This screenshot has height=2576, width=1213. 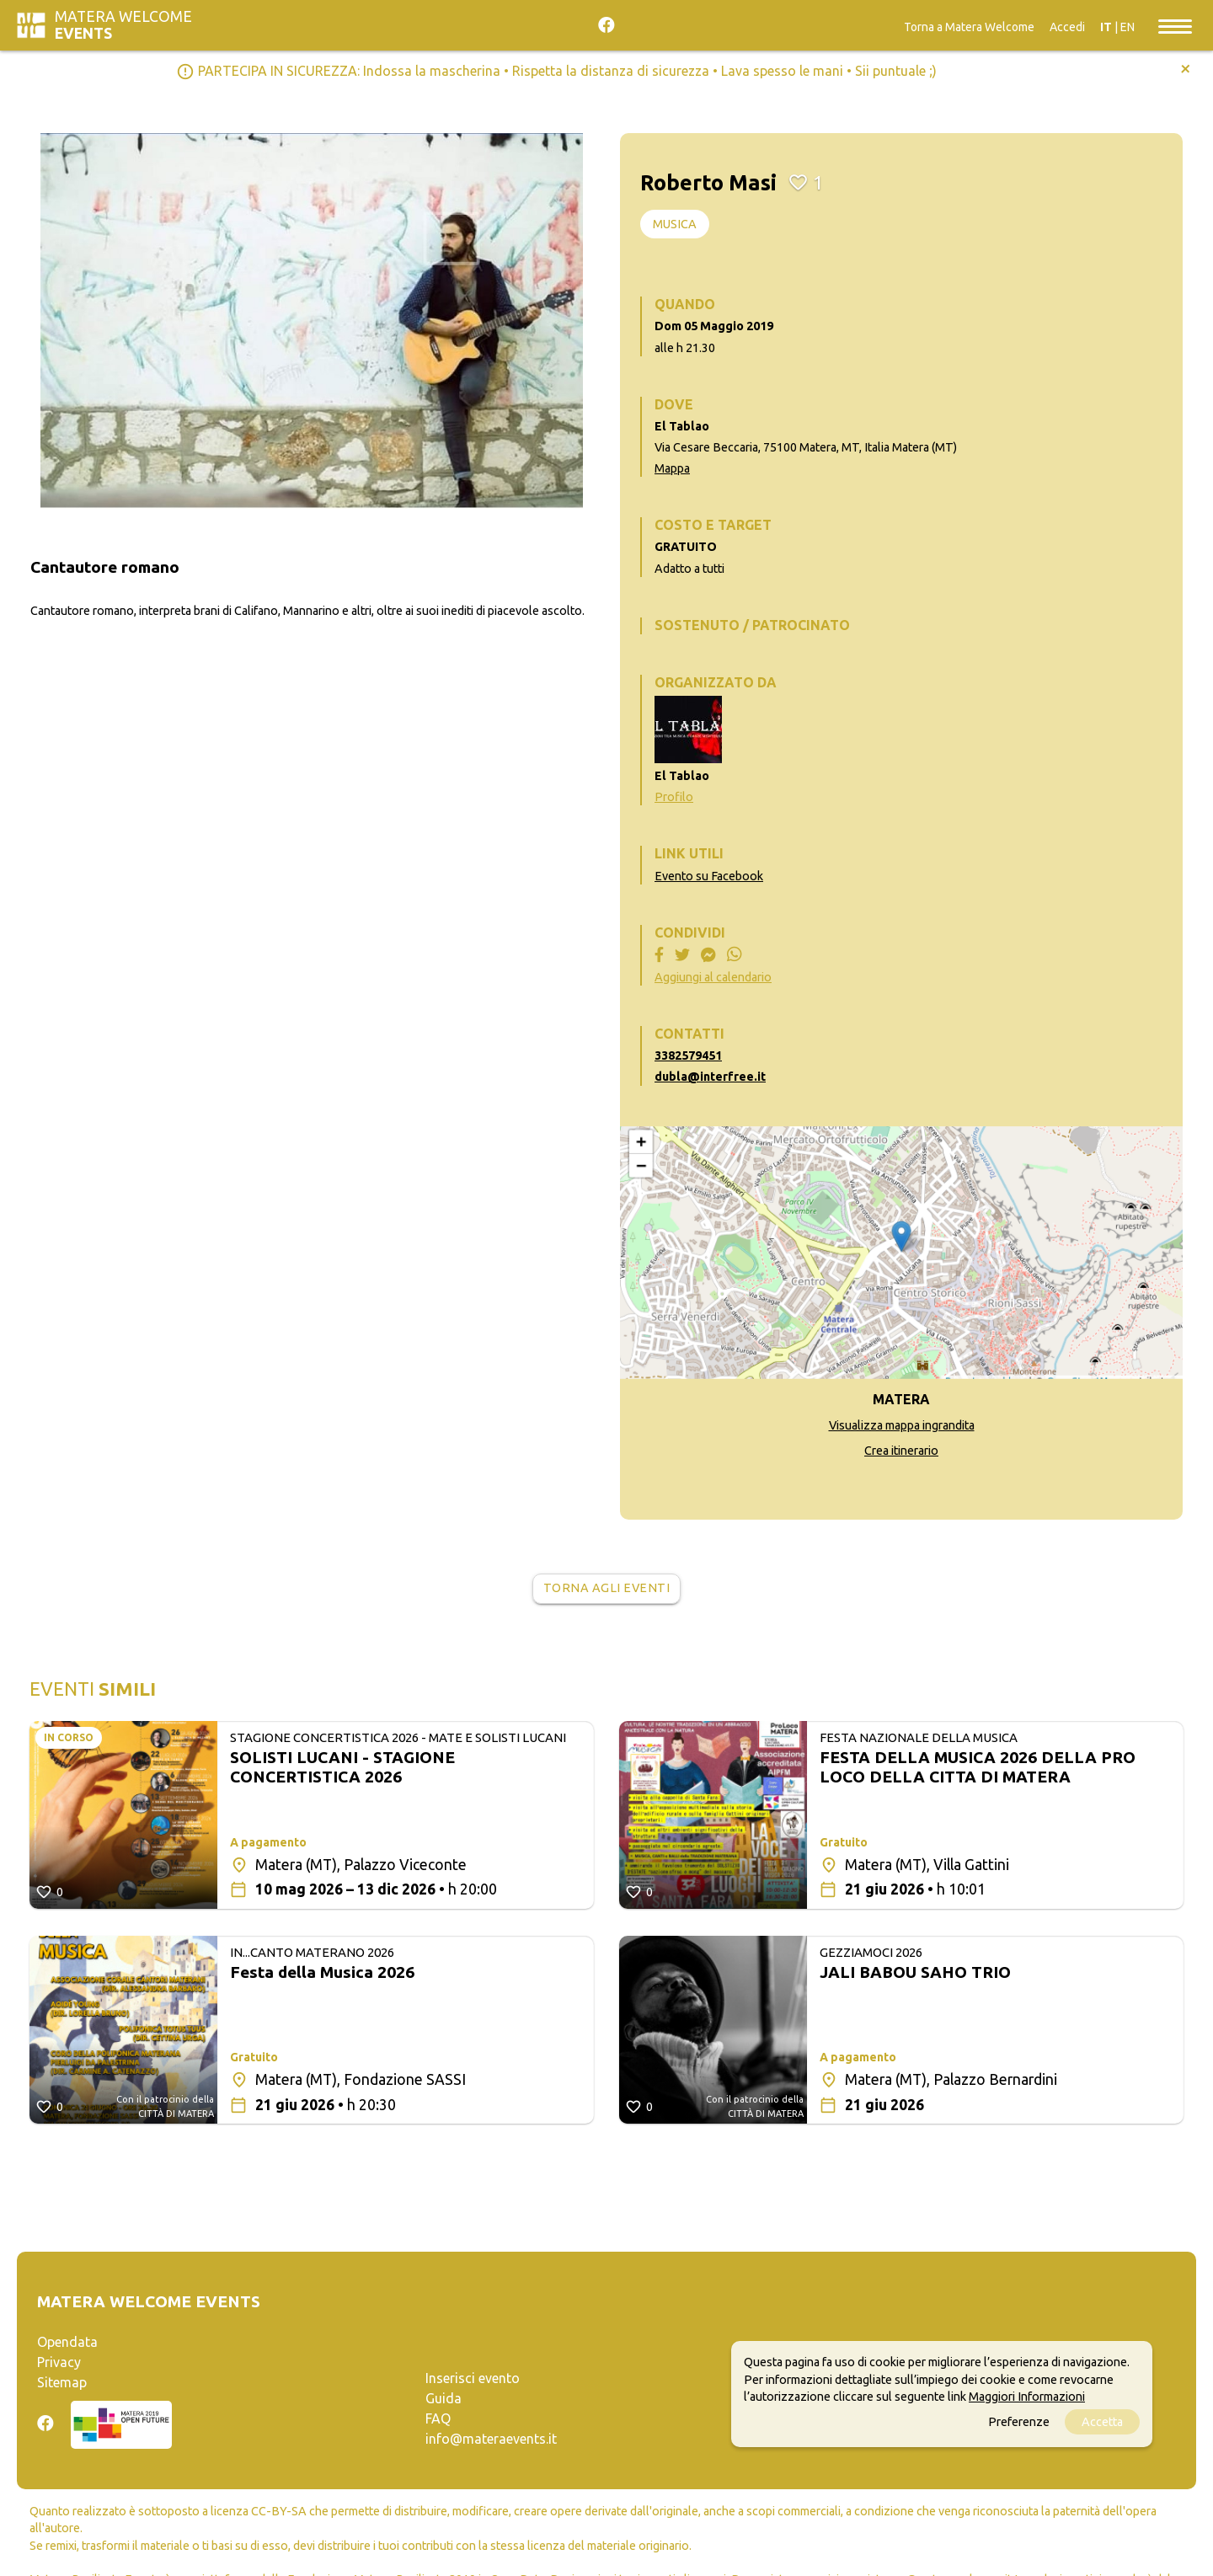 I want to click on Crea itinerario, so click(x=901, y=1450).